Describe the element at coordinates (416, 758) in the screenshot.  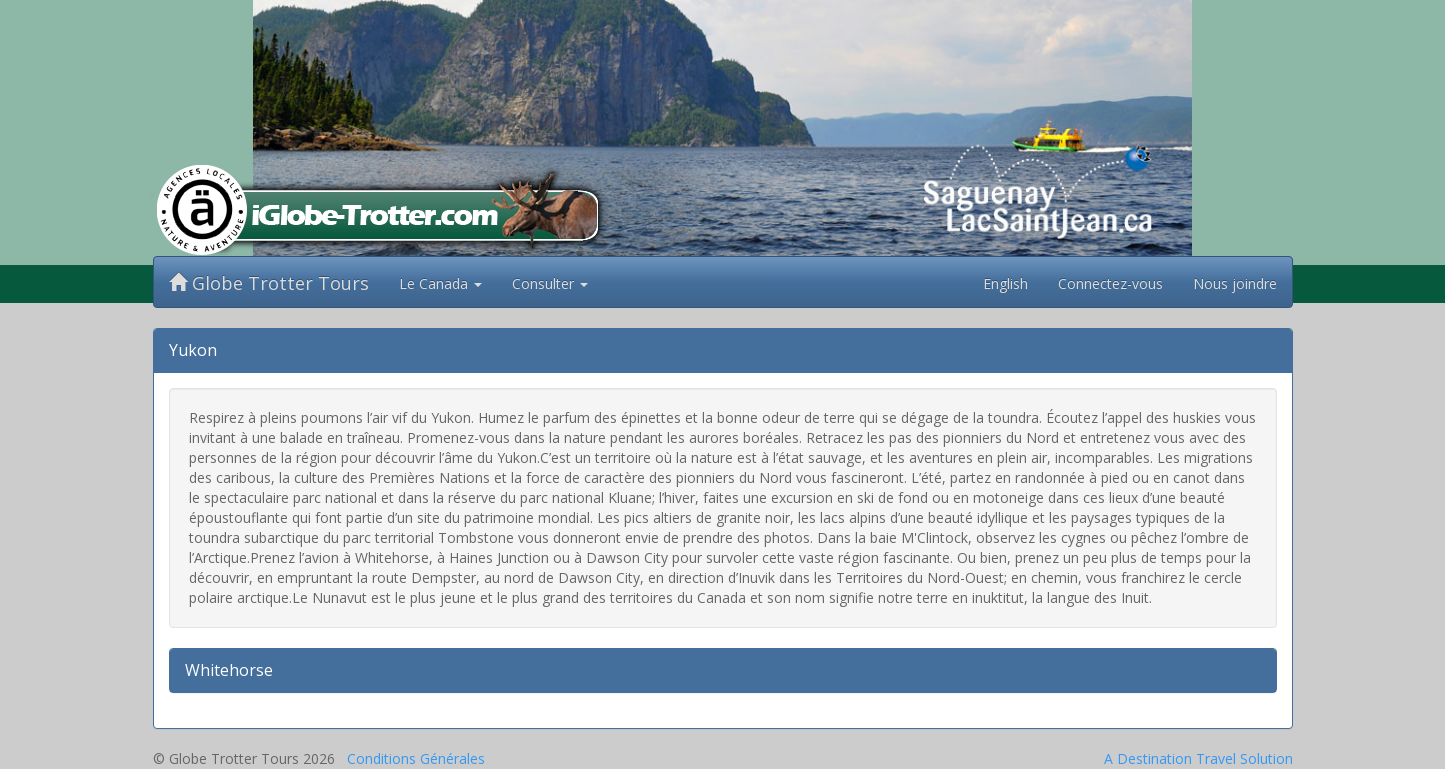
I see `Conditions Générales` at that location.